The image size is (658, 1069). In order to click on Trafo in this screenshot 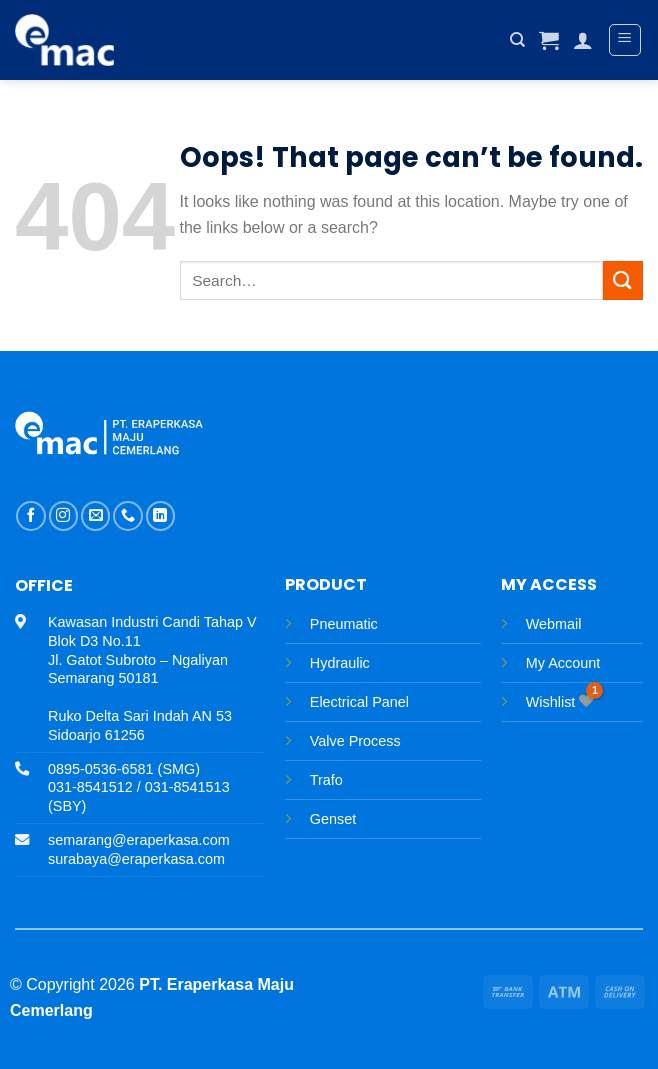, I will do `click(326, 780)`.